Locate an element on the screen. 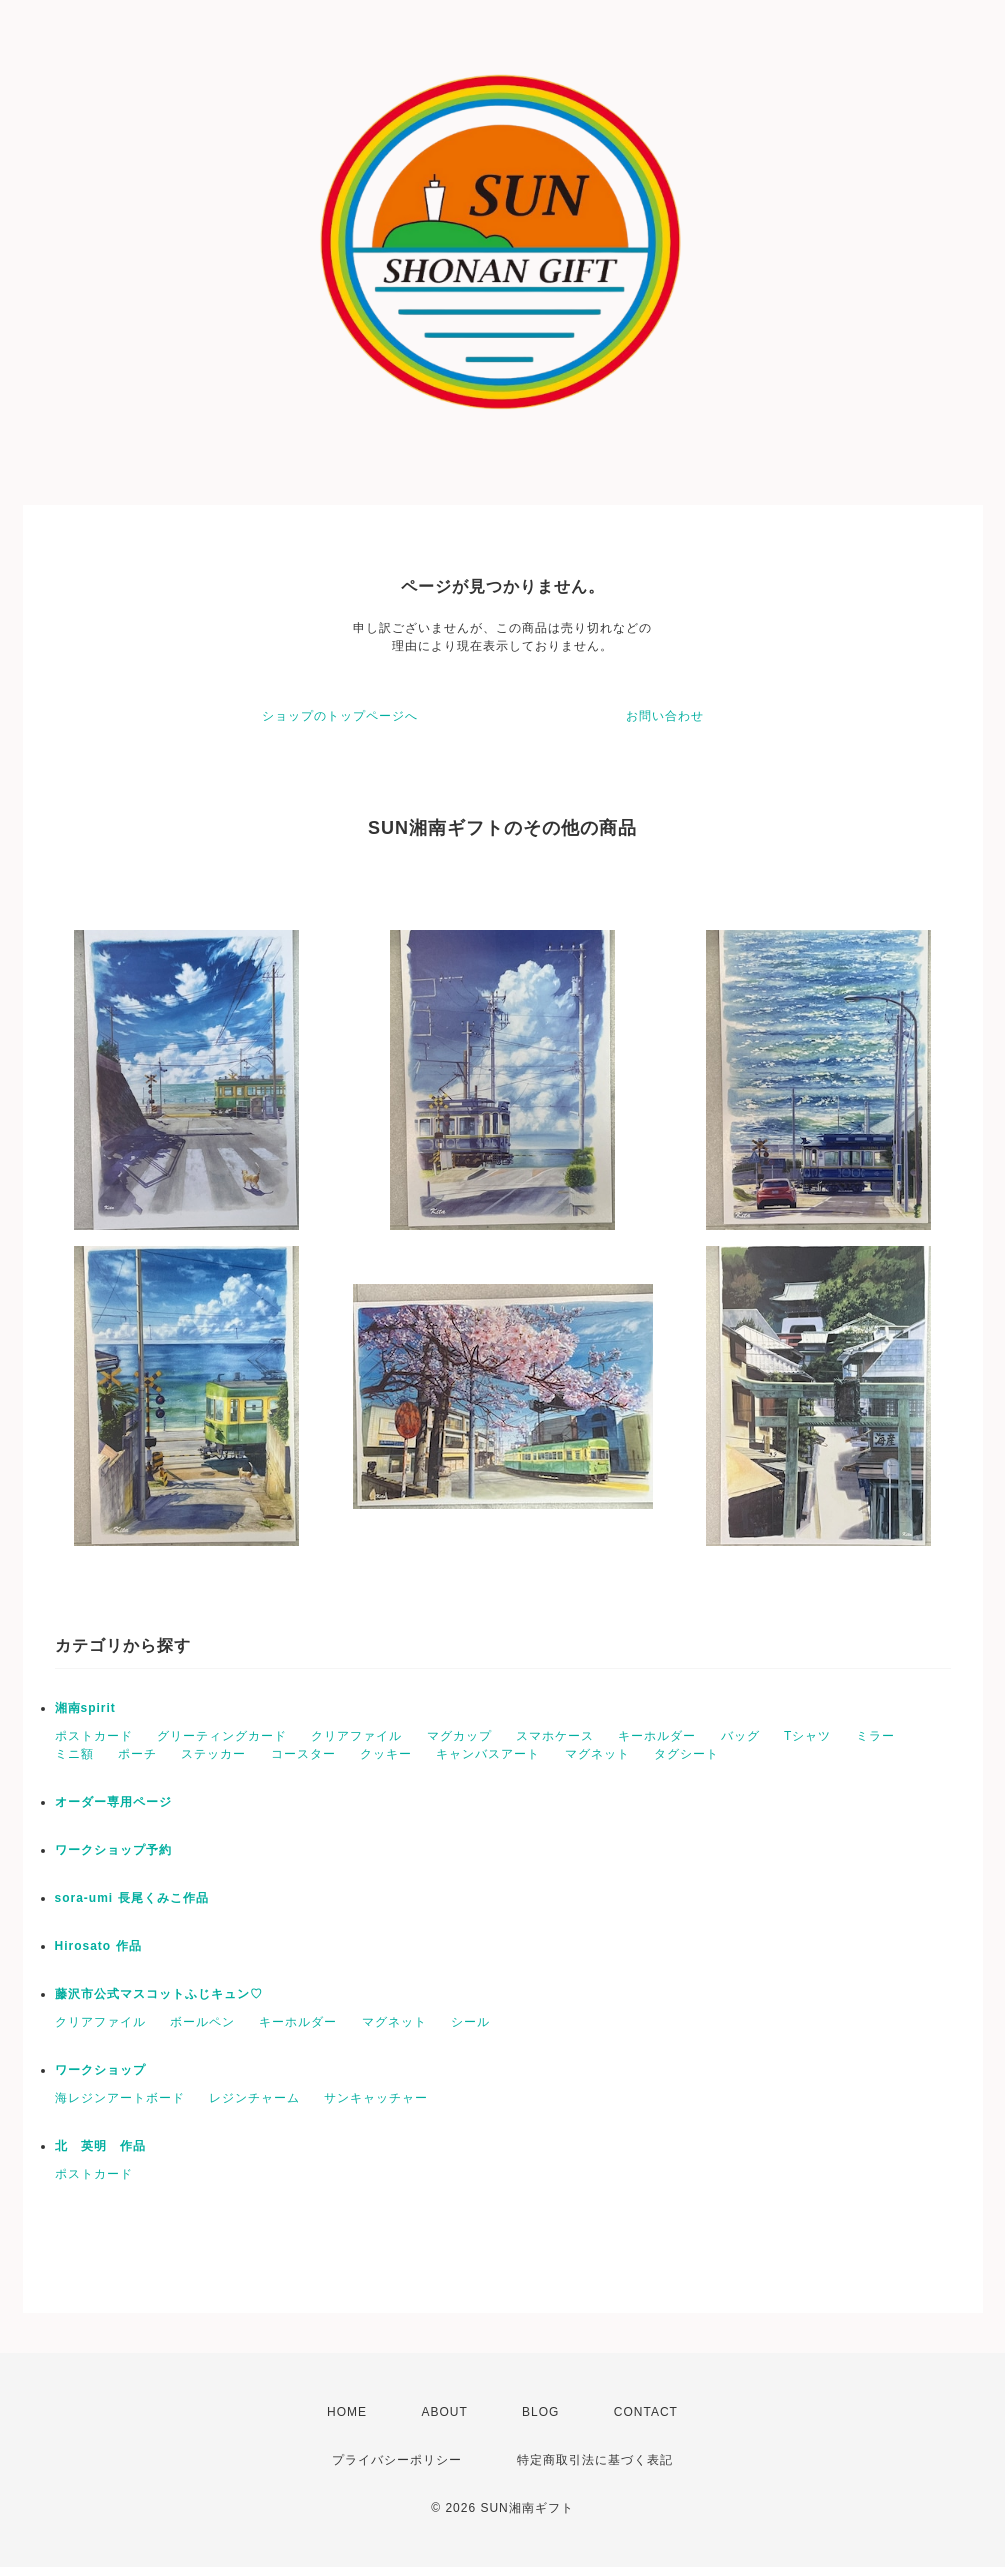 This screenshot has height=2567, width=1005. 藤沢市公式マスコットふじキュン♡ is located at coordinates (159, 1994).